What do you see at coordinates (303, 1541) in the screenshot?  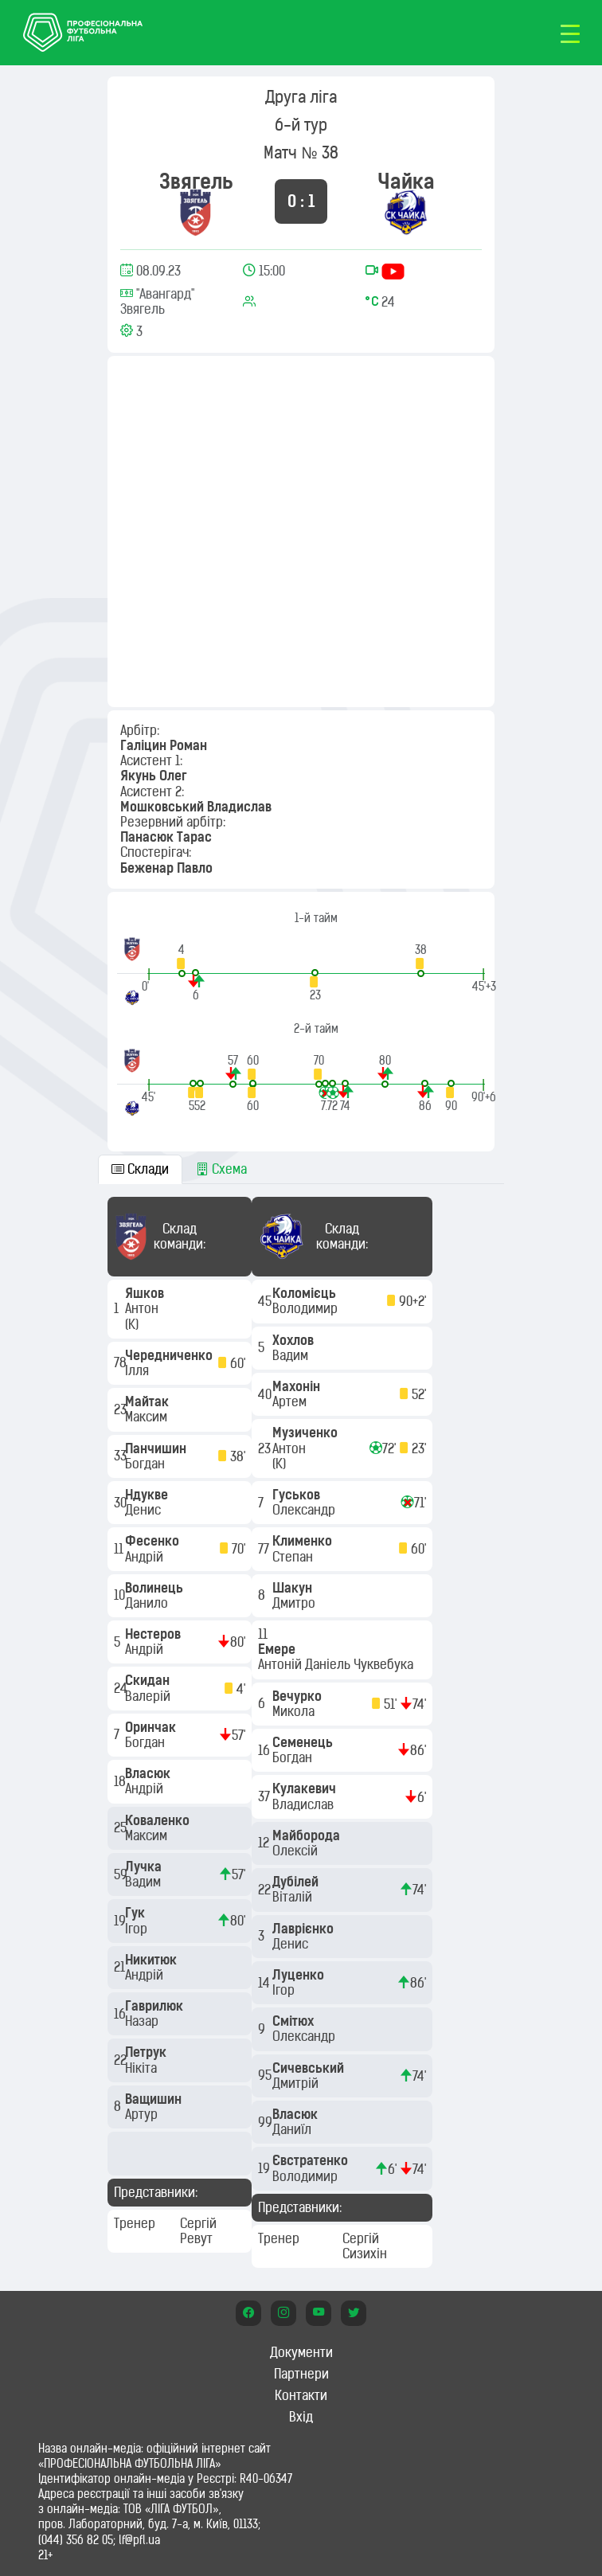 I see `Клименко` at bounding box center [303, 1541].